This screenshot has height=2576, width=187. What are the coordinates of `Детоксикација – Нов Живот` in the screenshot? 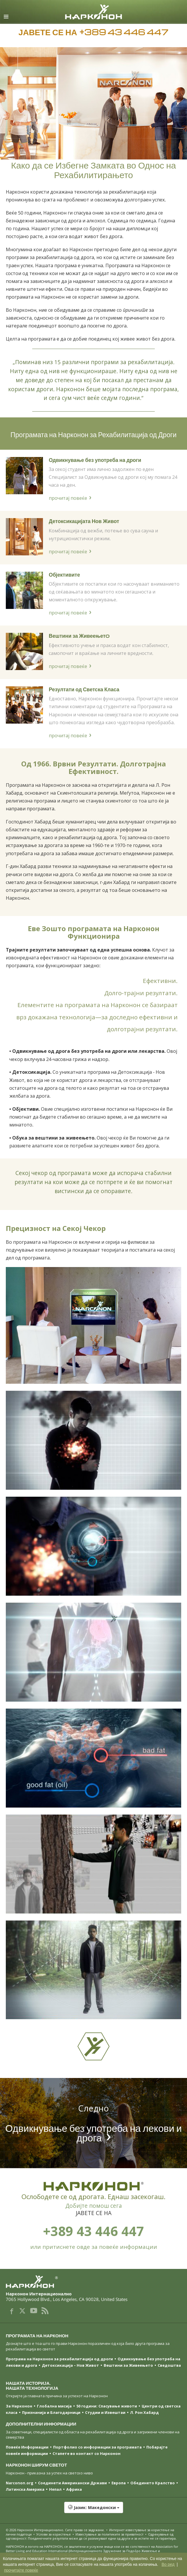 It's located at (70, 2365).